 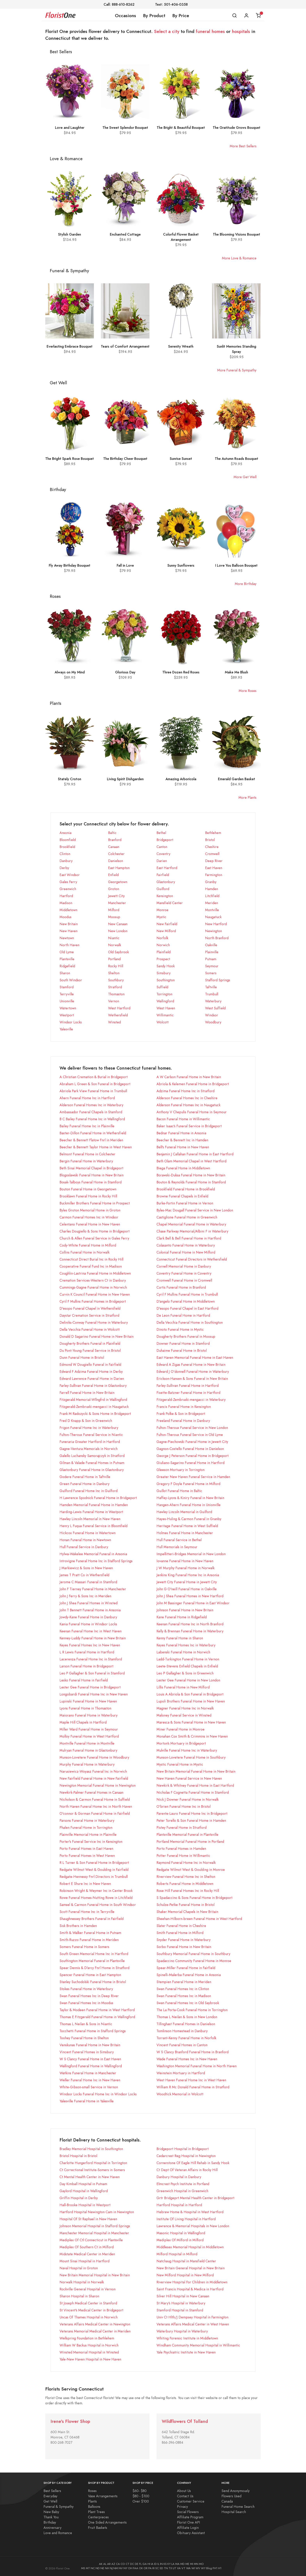 I want to click on North Haven Funeral Home Inc in North Haven, so click(x=96, y=1806).